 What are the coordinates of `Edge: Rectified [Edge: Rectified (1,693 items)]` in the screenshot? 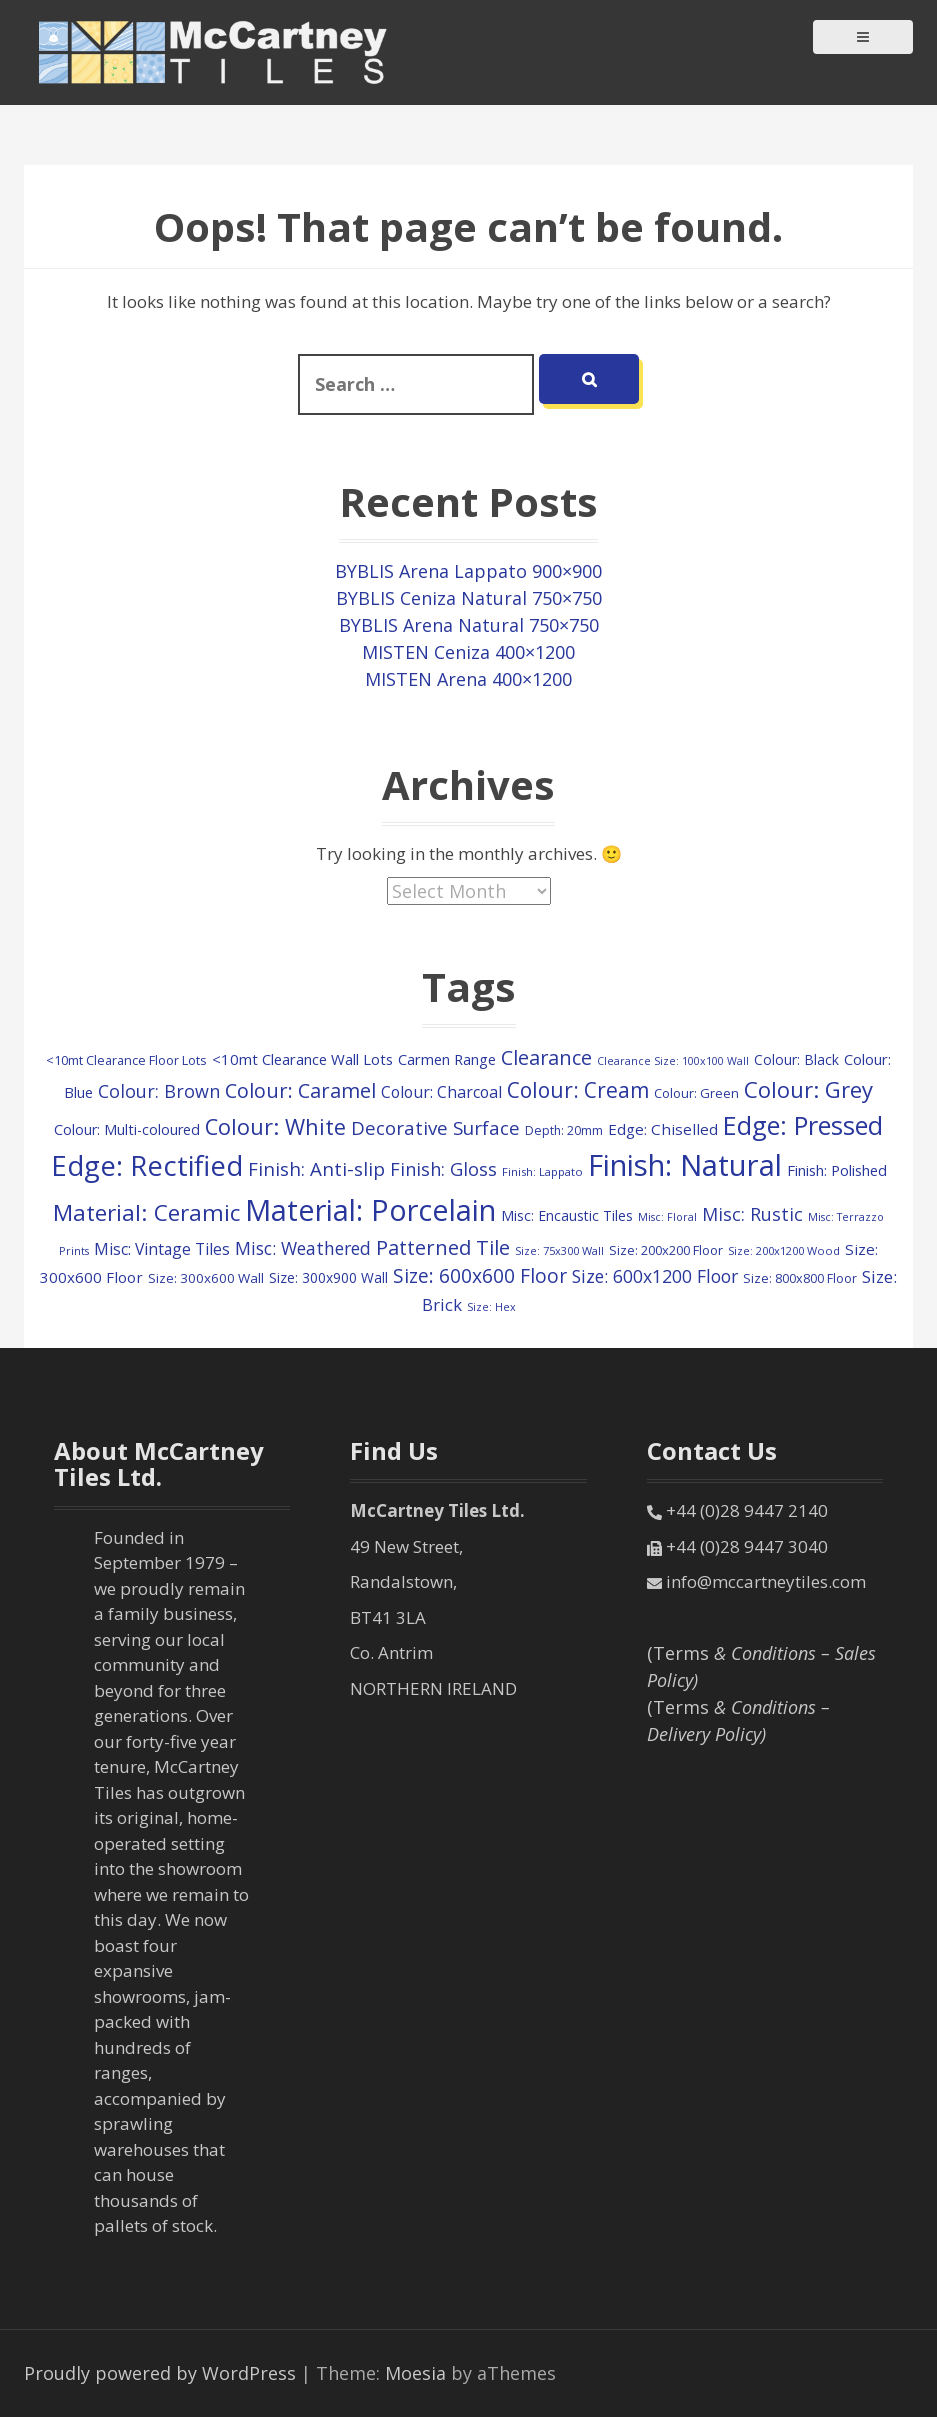 It's located at (147, 1165).